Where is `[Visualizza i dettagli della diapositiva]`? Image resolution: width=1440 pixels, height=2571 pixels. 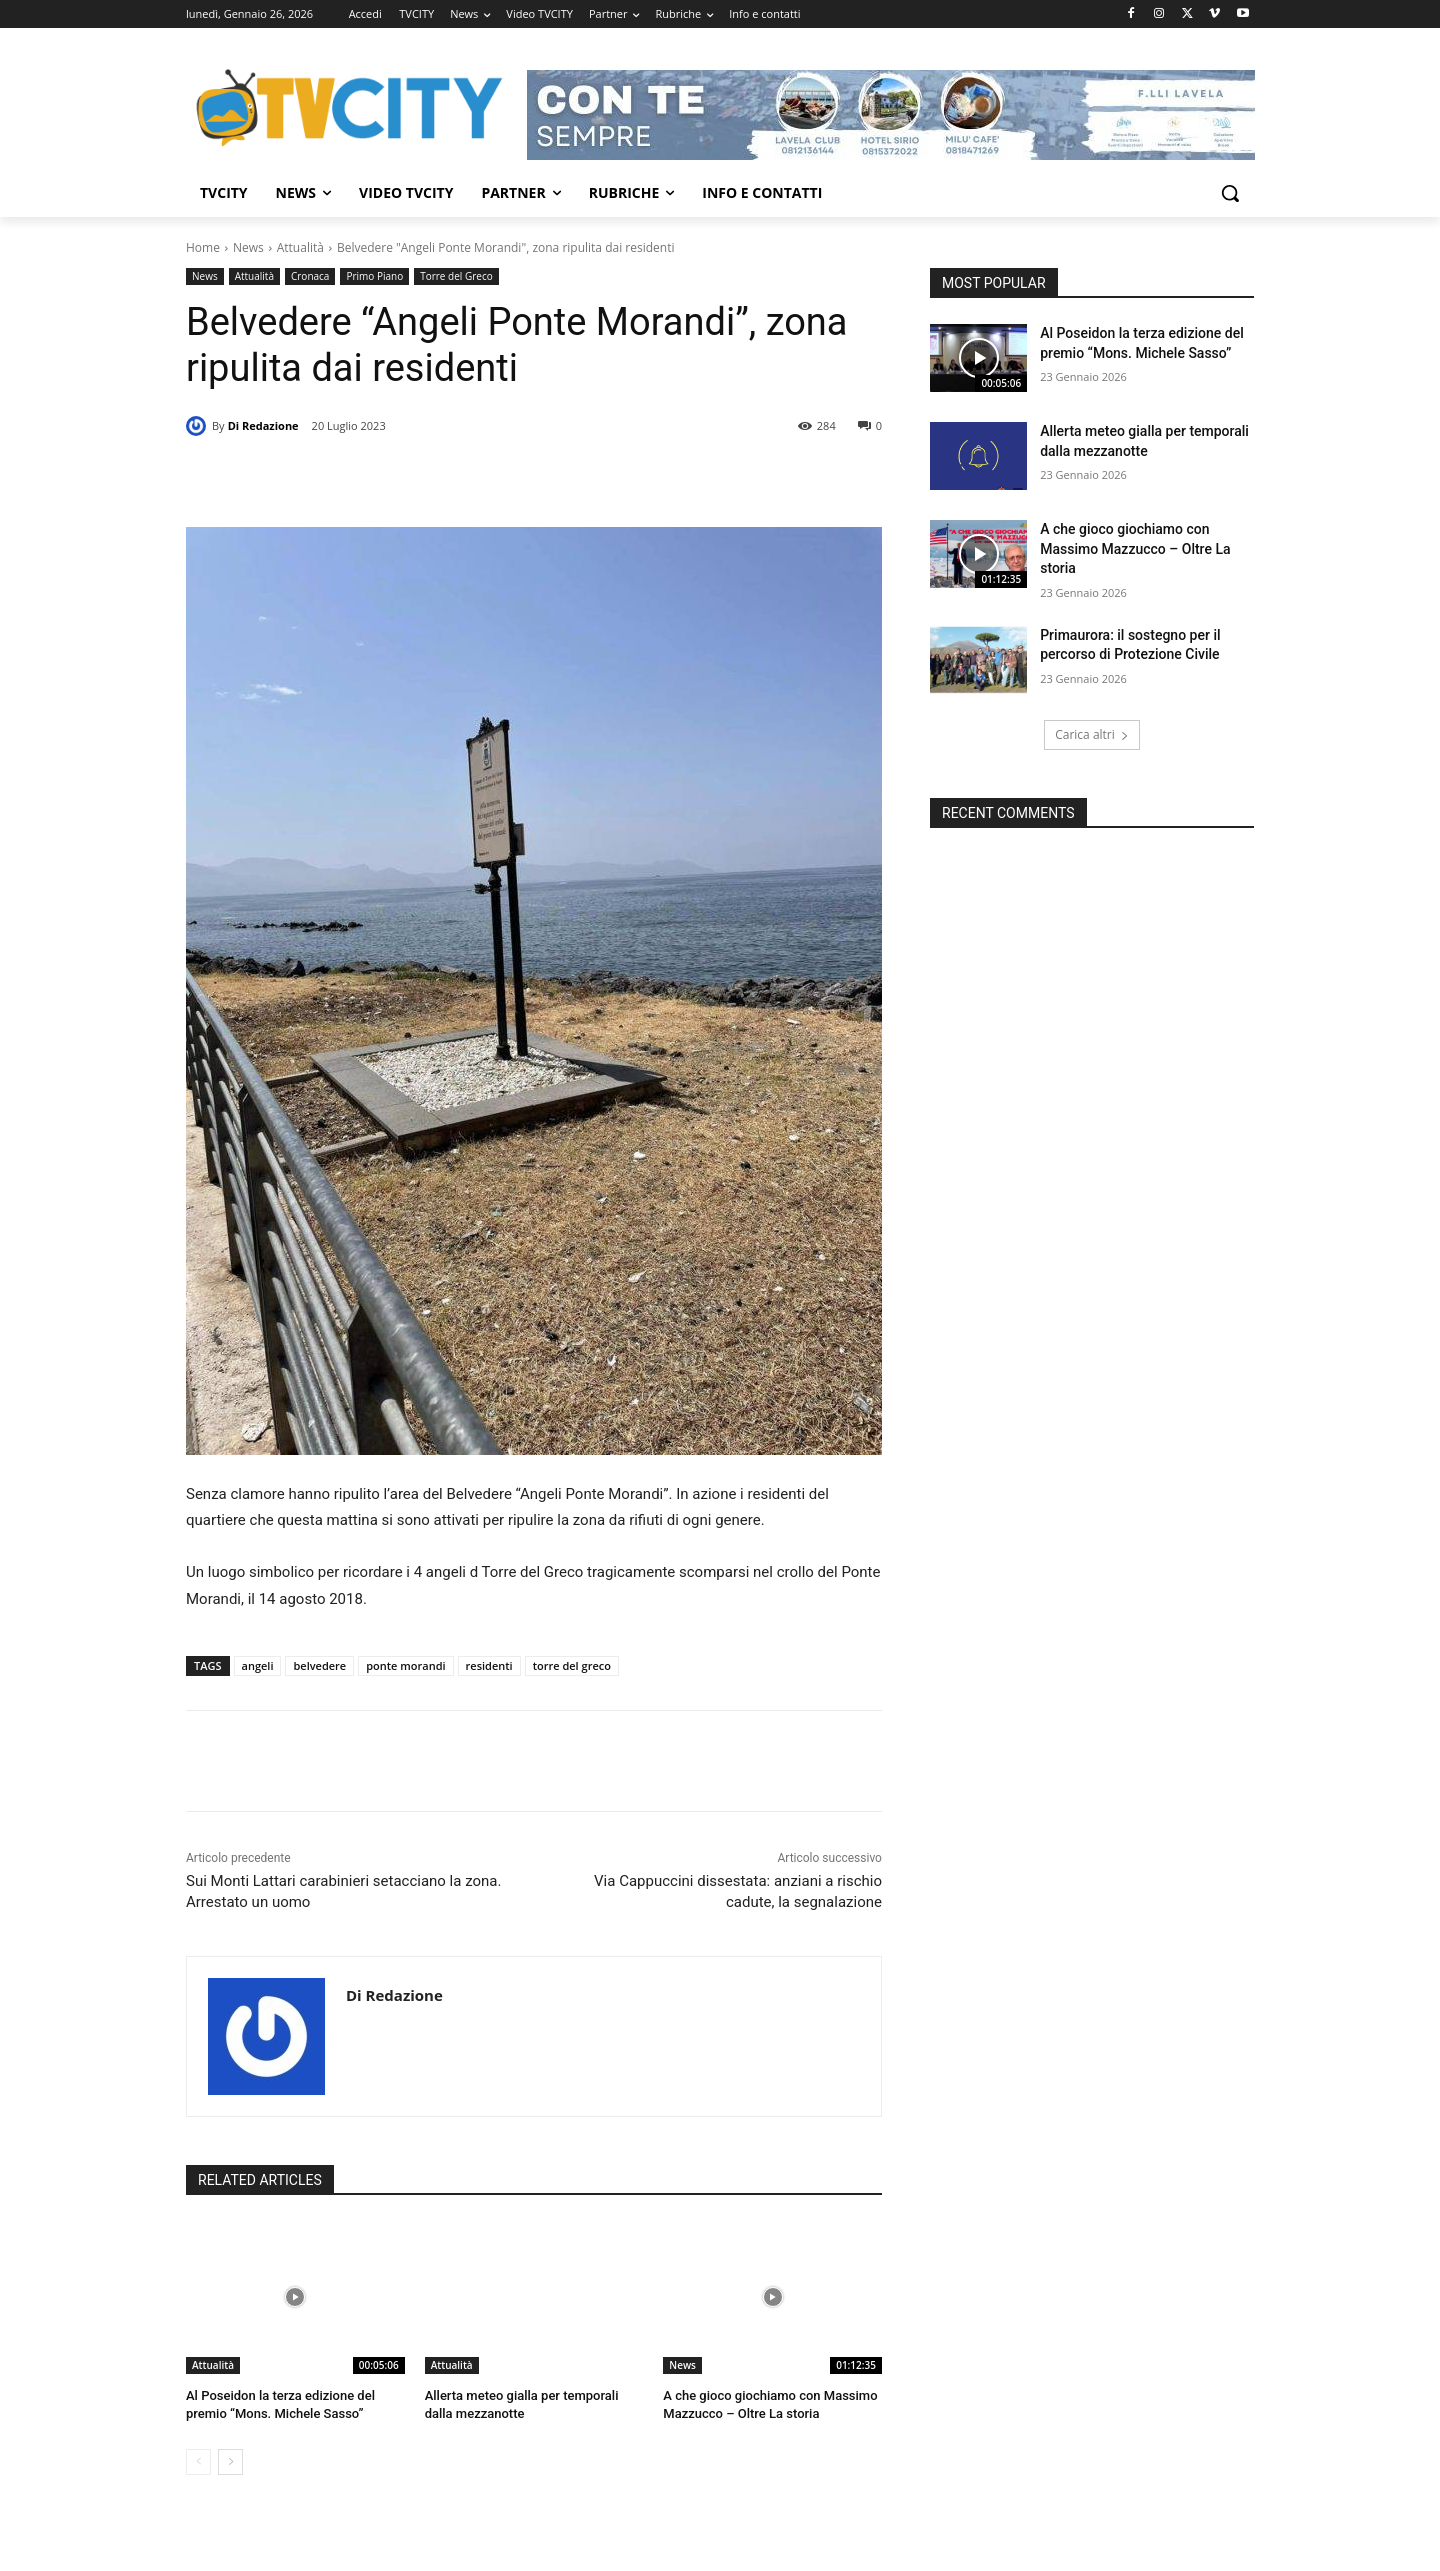 [Visualizza i dettagli della diapositiva] is located at coordinates (891, 115).